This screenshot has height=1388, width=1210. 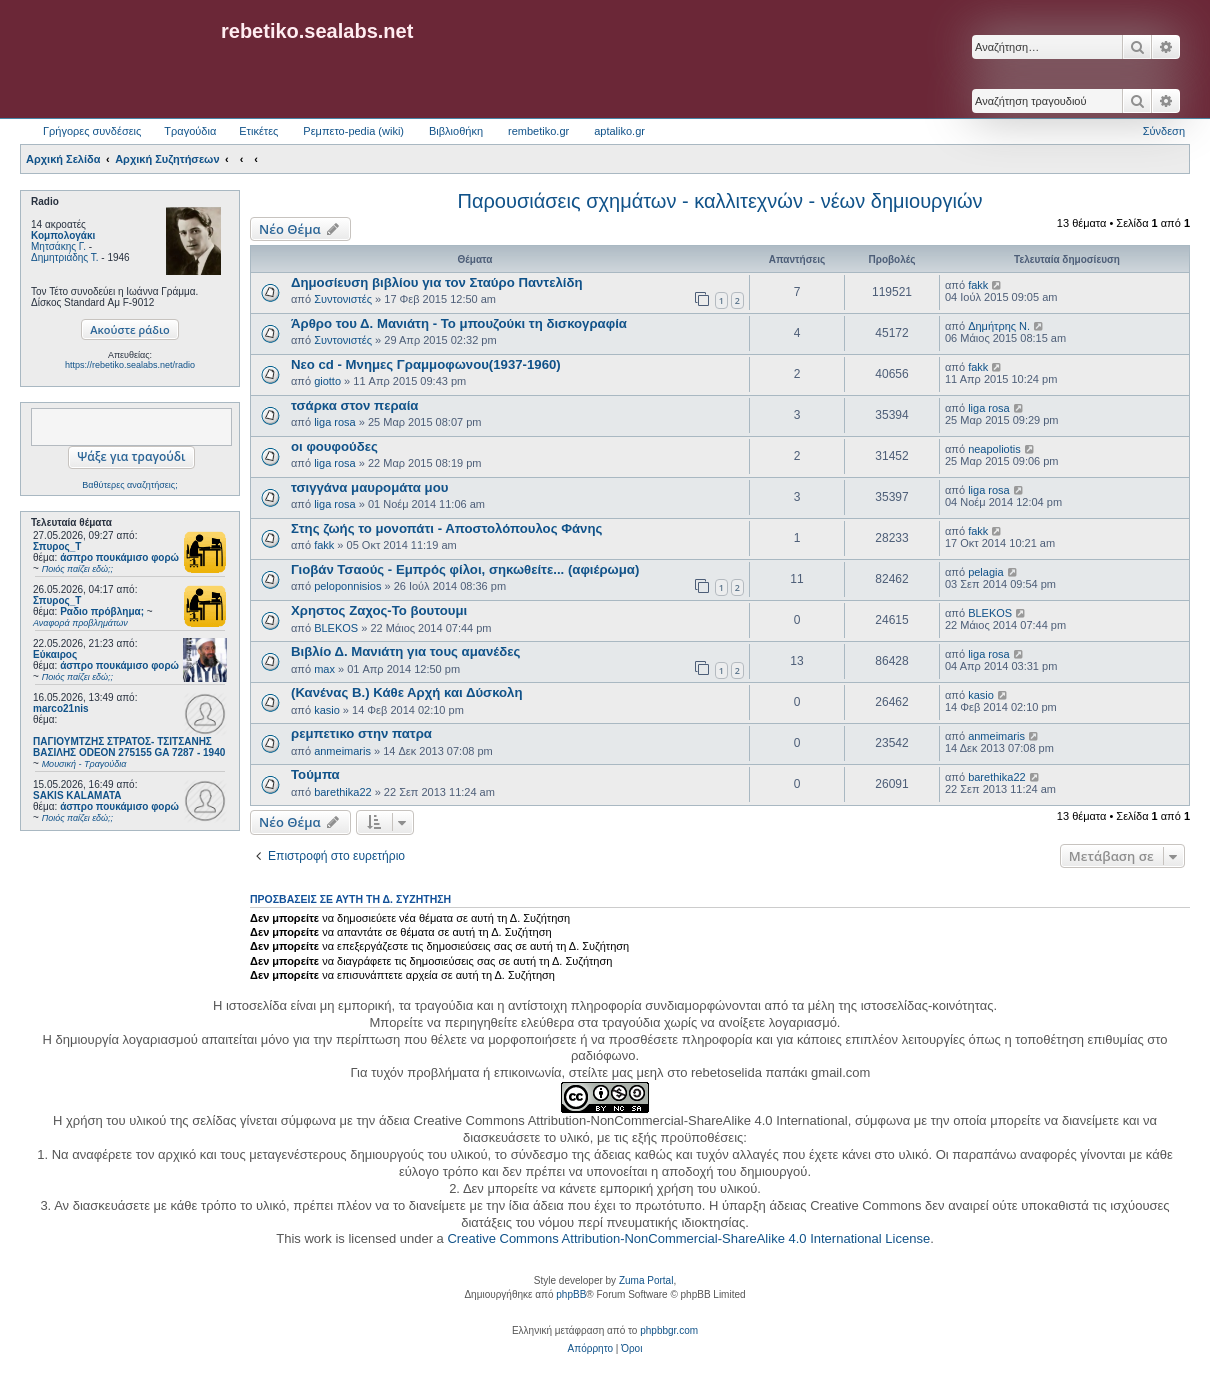 I want to click on barethika22, so click(x=343, y=792).